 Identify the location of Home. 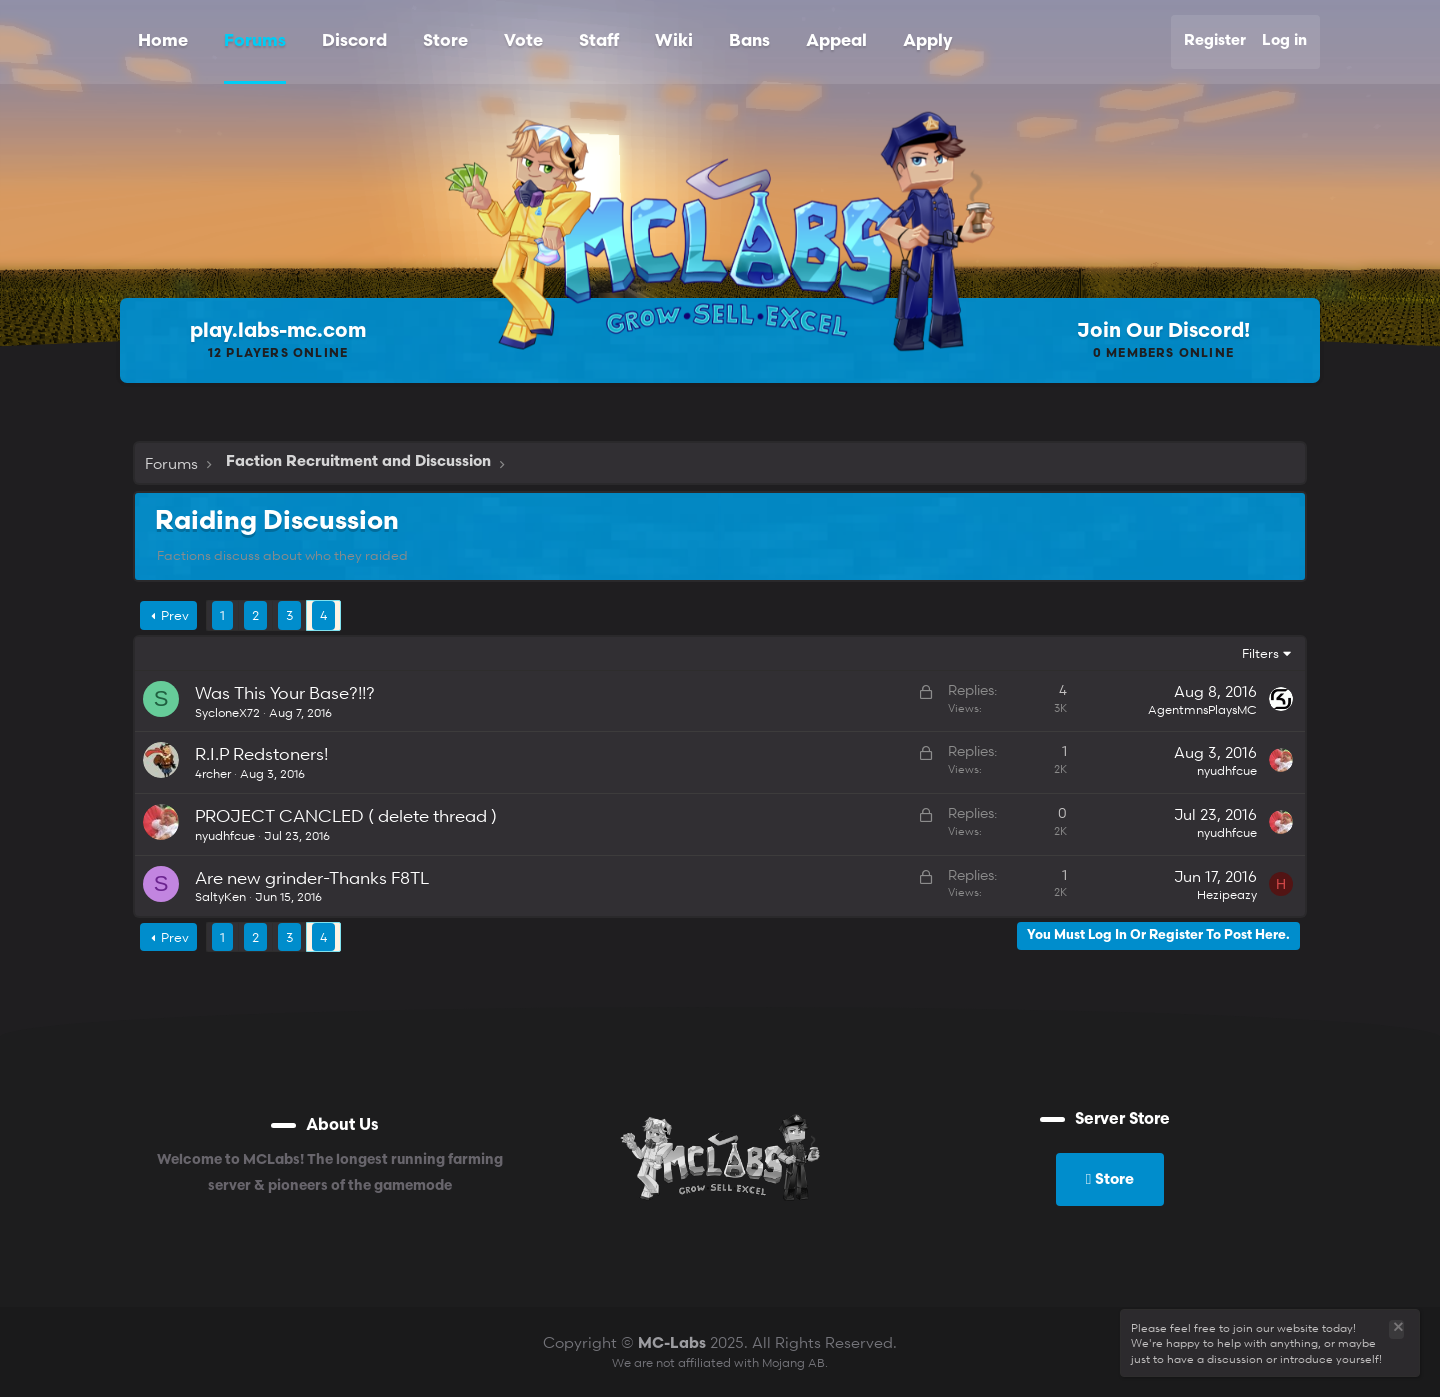
(163, 41).